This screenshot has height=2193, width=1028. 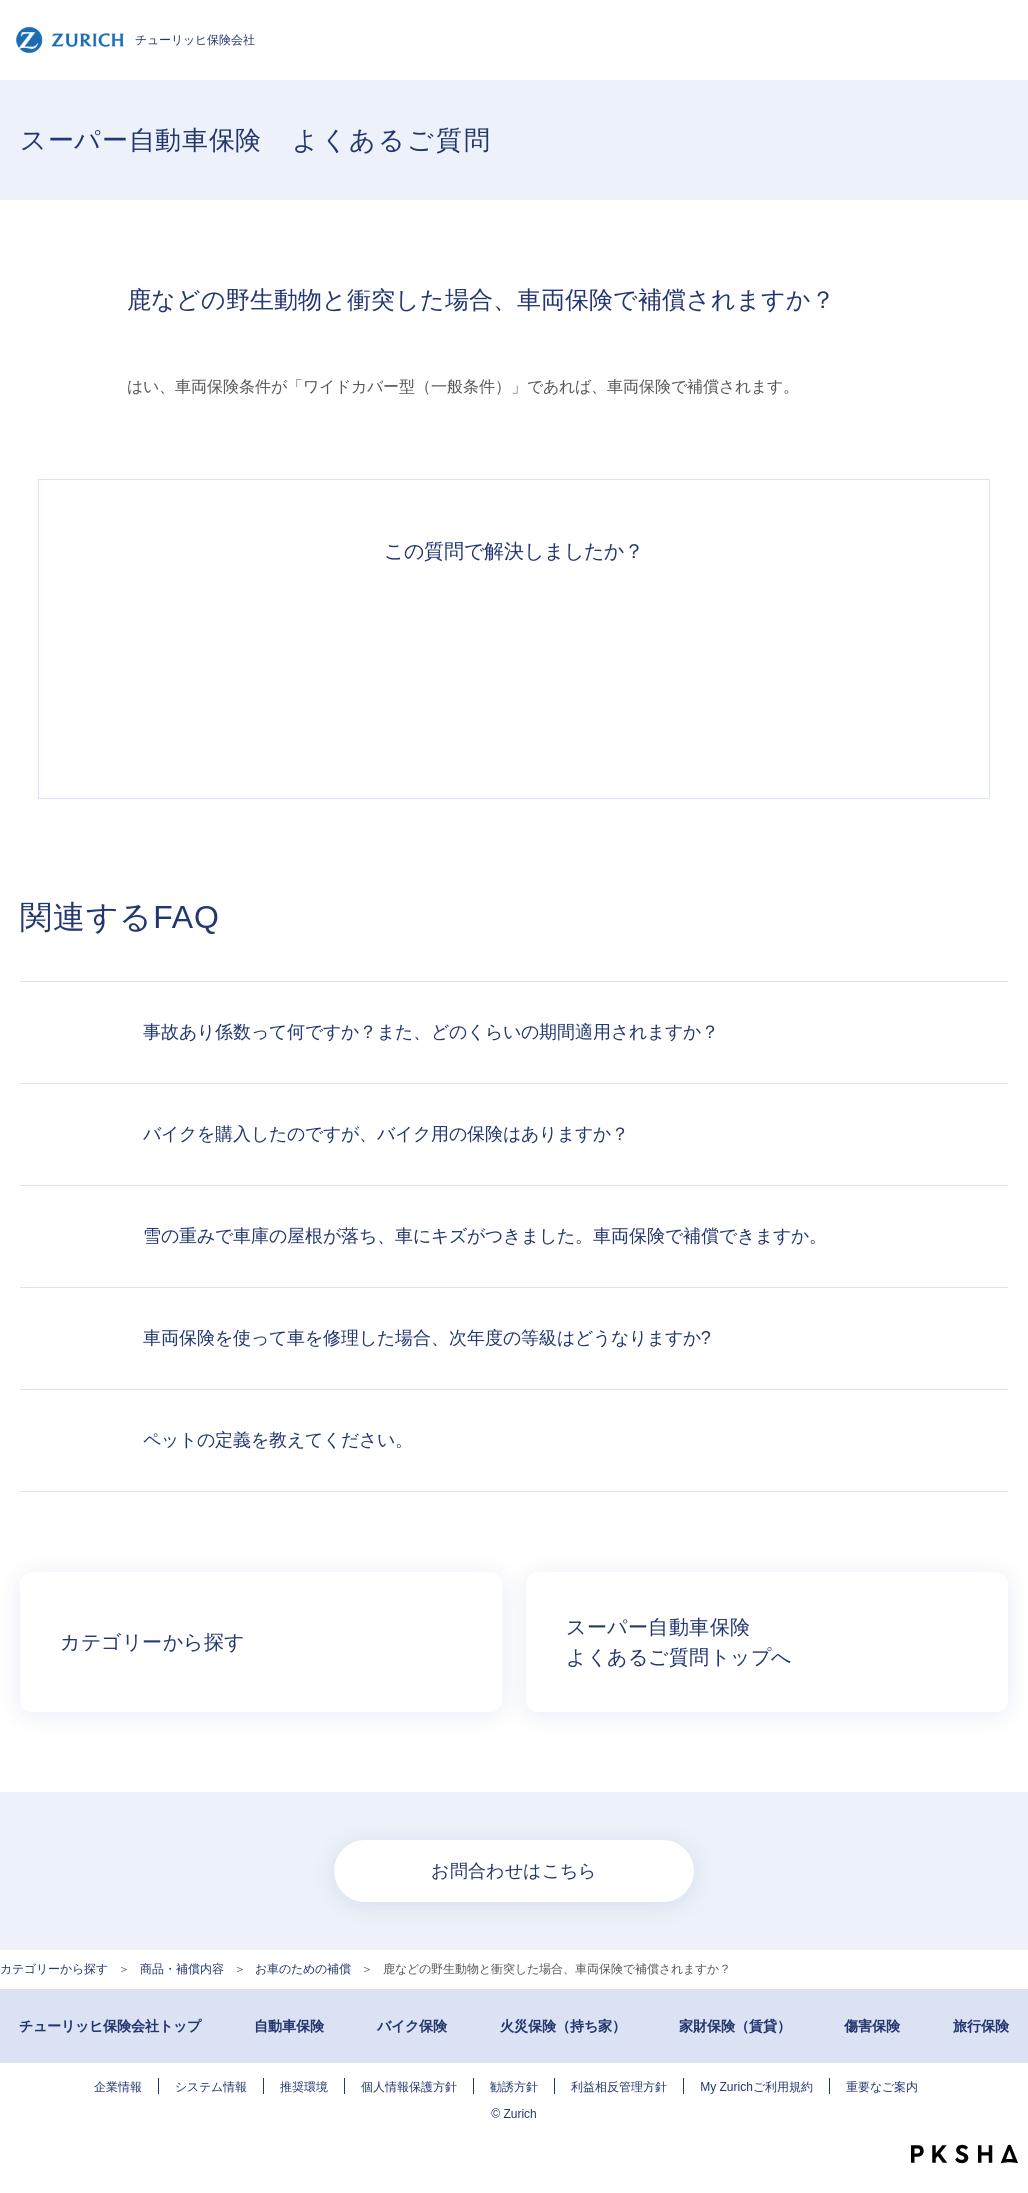 I want to click on 勧誘方針, so click(x=514, y=2087).